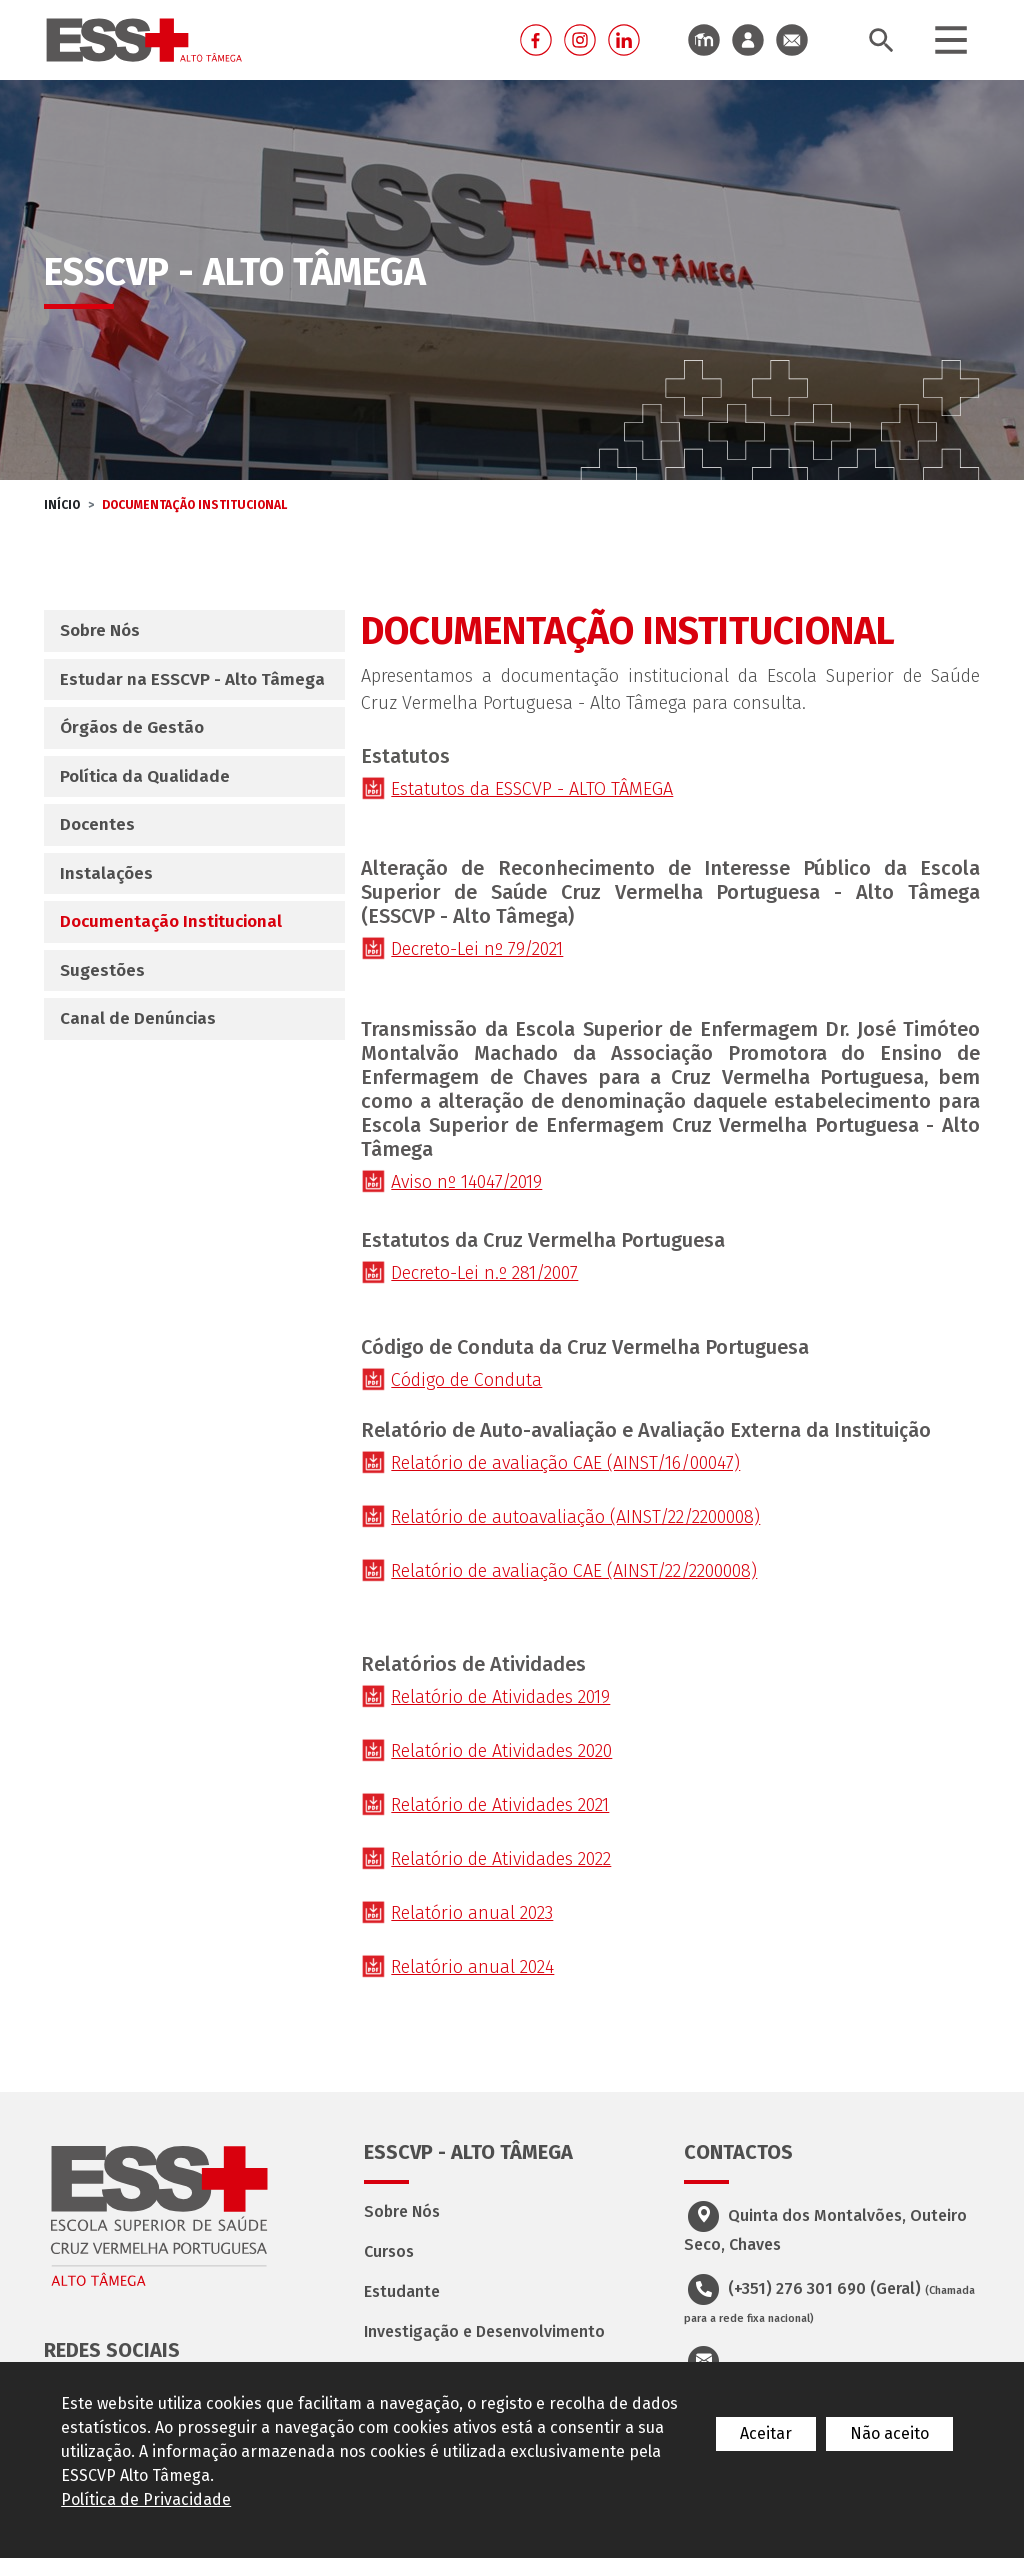 The image size is (1024, 2558). I want to click on Estudante, so click(402, 2291).